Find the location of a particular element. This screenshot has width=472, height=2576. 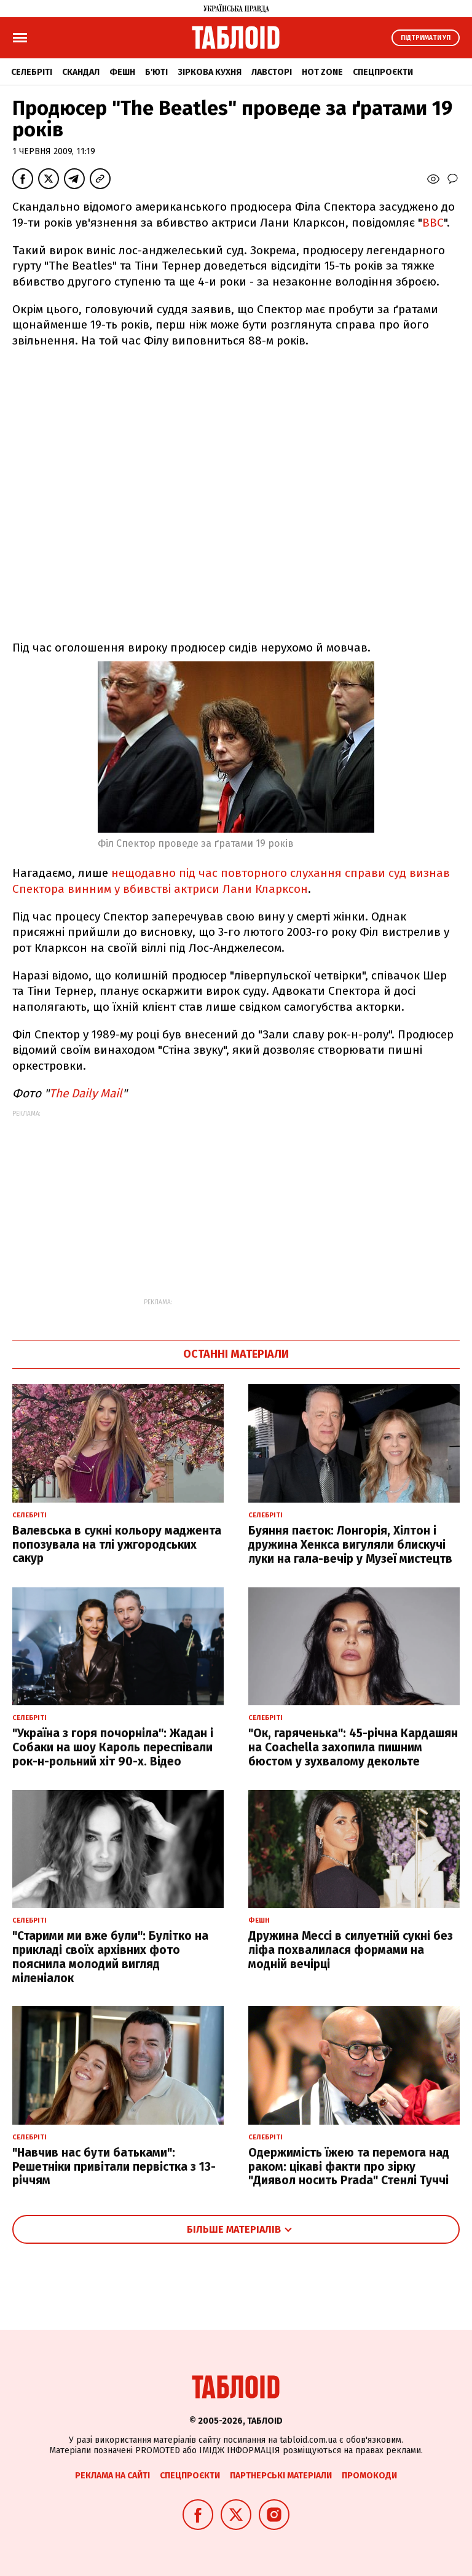

Селебріті is located at coordinates (31, 72).